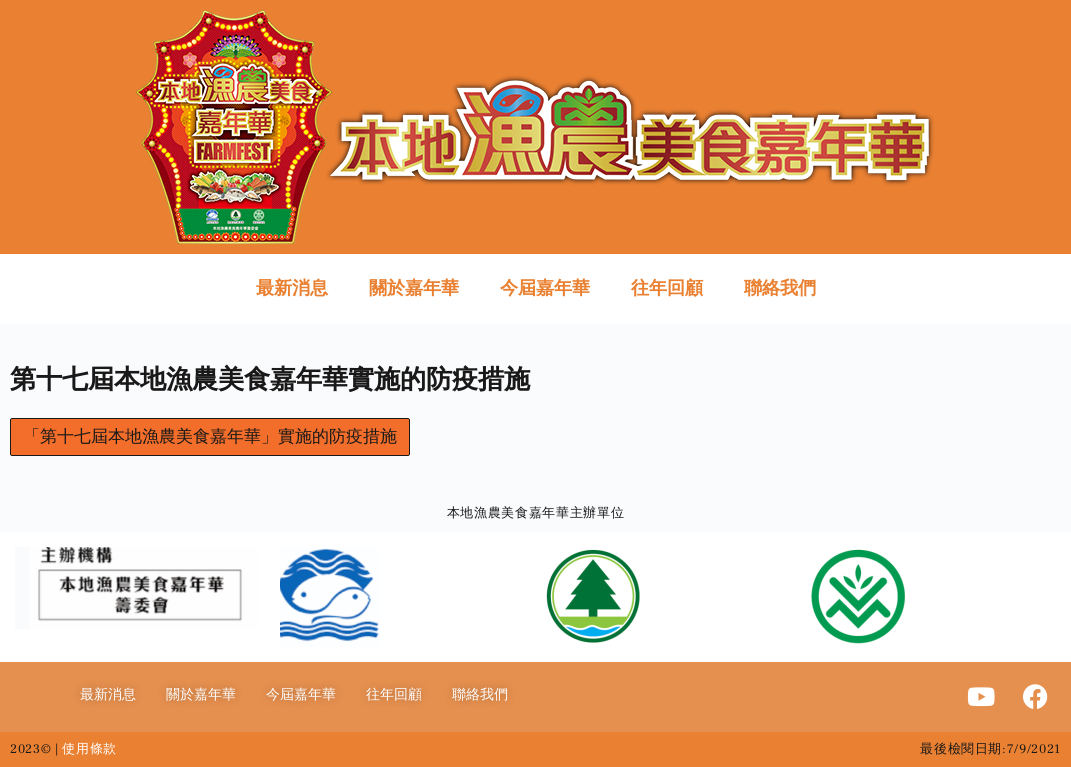  I want to click on 今屆嘉年華, so click(545, 288).